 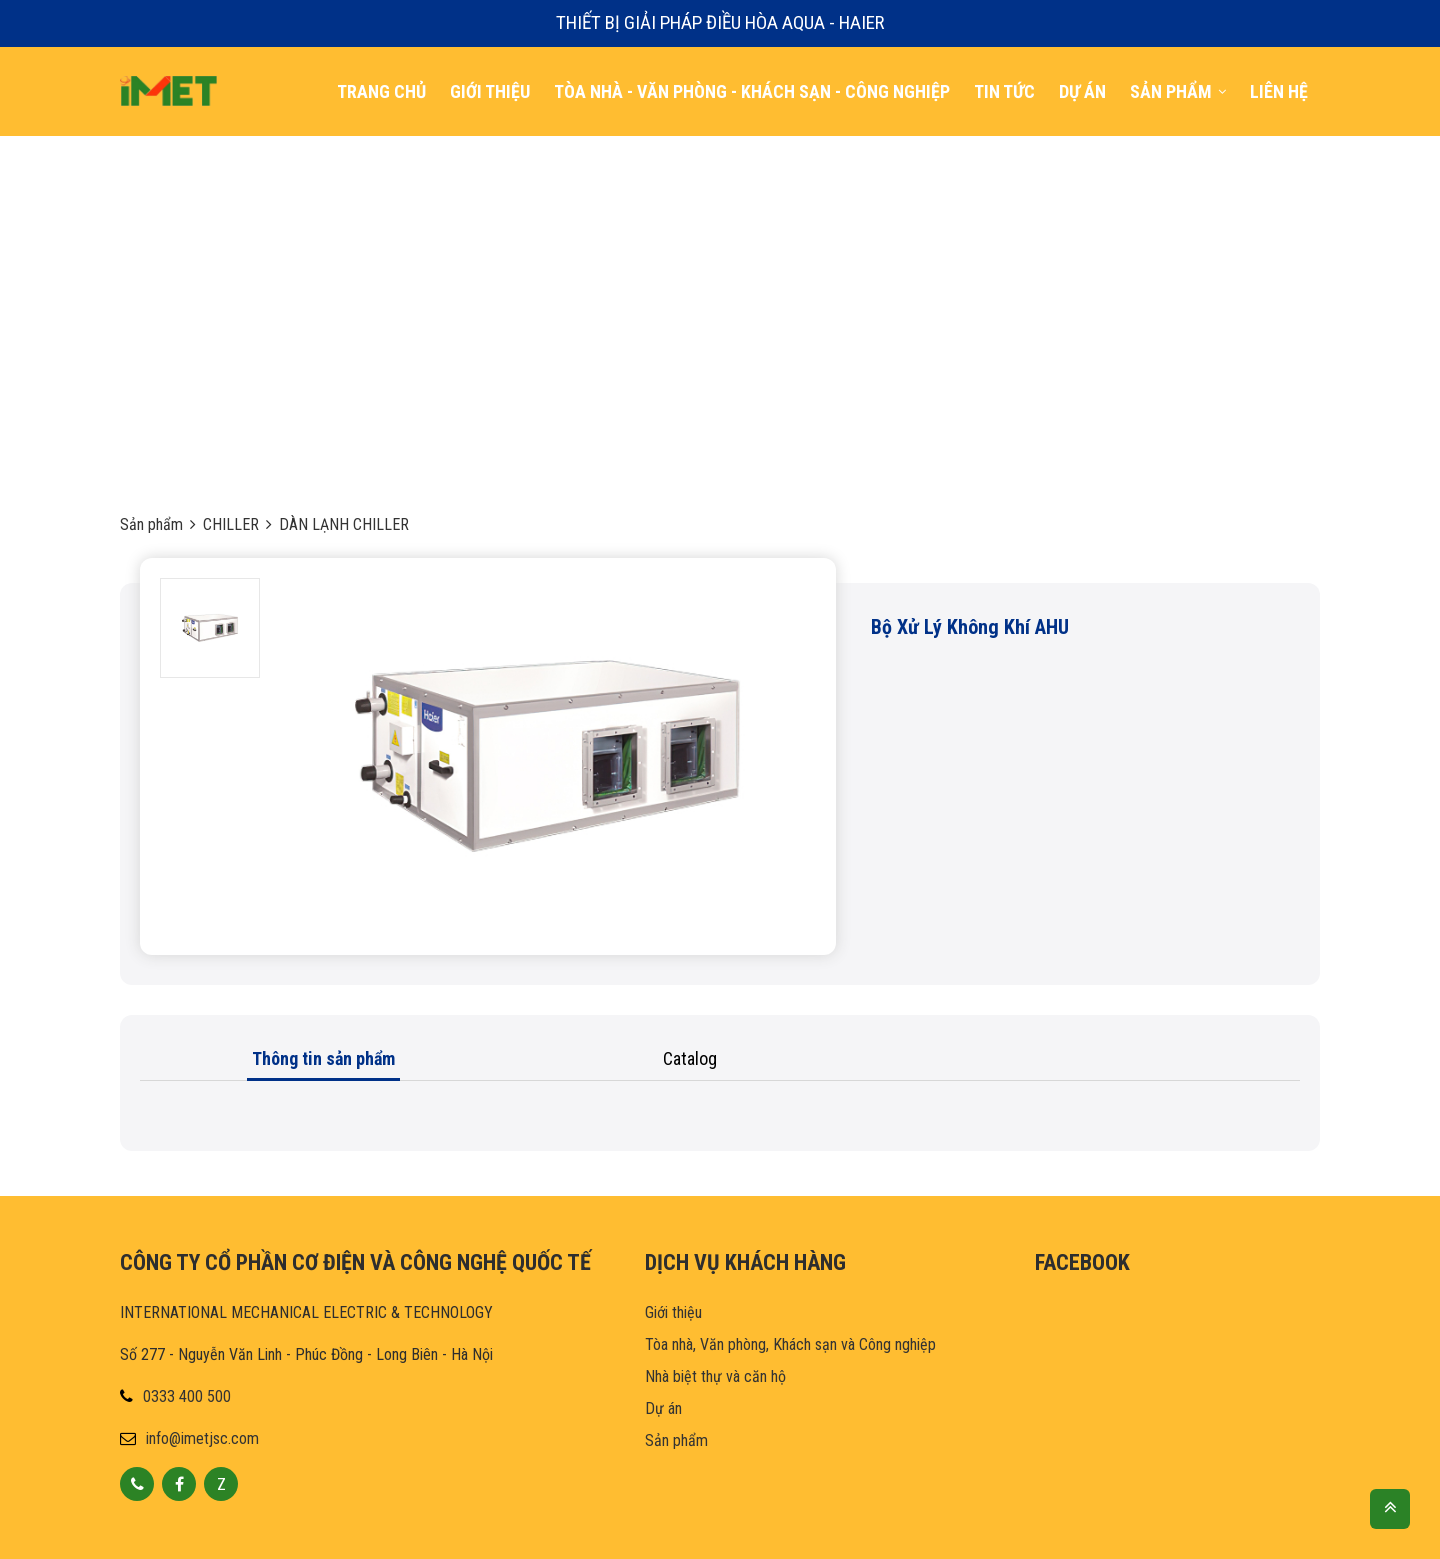 What do you see at coordinates (151, 524) in the screenshot?
I see `Sản phẩm` at bounding box center [151, 524].